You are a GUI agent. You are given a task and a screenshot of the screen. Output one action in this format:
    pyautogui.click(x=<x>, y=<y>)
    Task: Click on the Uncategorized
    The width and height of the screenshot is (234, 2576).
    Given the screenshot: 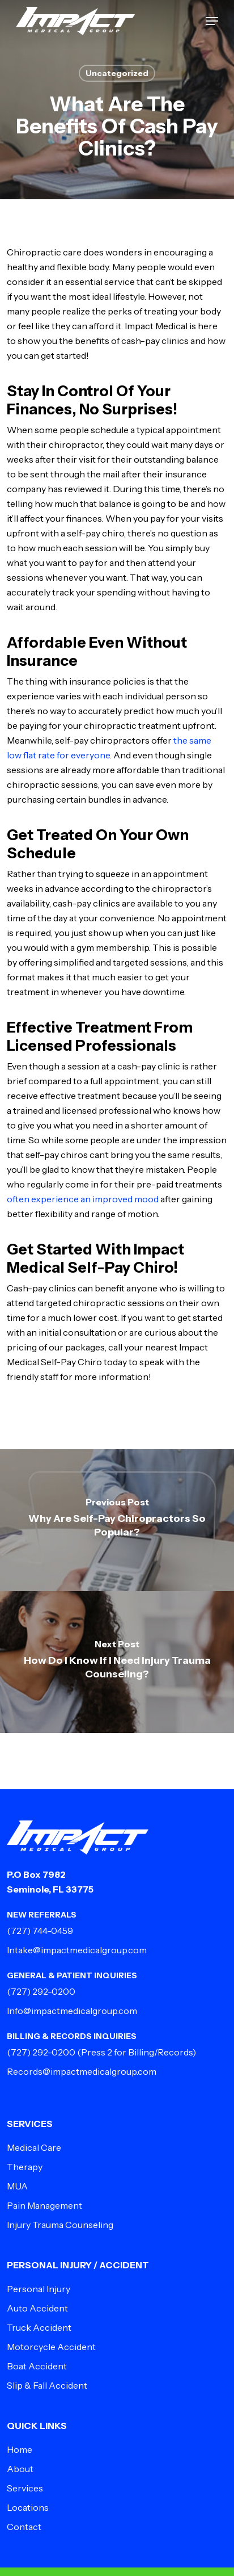 What is the action you would take?
    pyautogui.click(x=117, y=73)
    